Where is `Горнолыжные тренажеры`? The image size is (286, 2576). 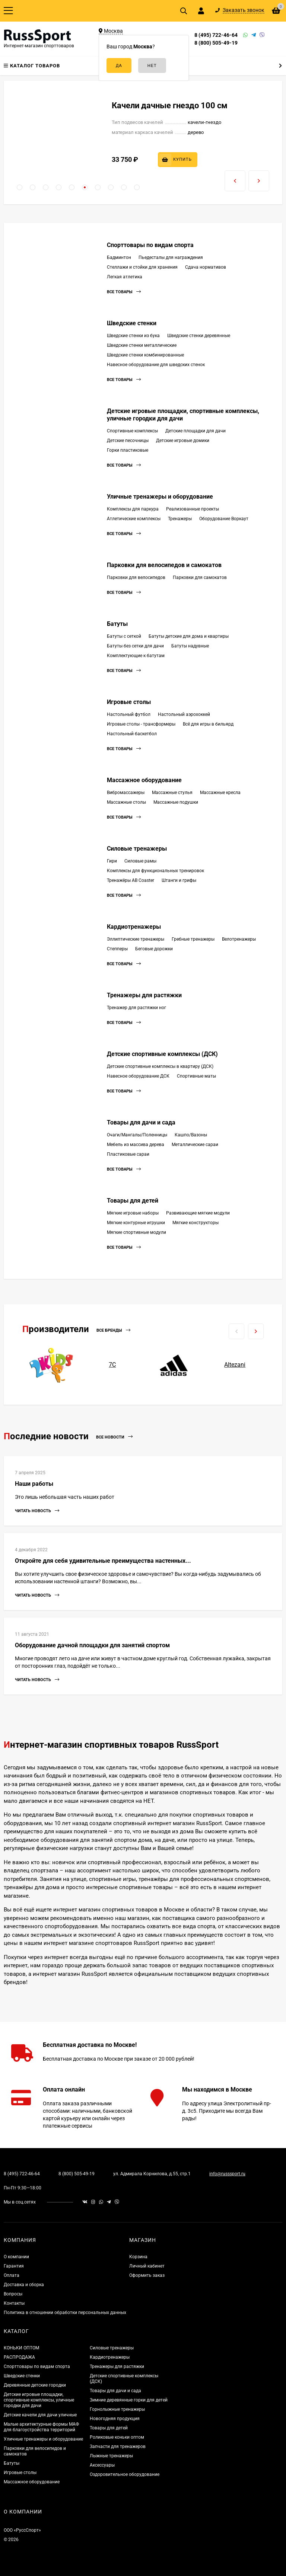
Горнолыжные тренажеры is located at coordinates (117, 2409).